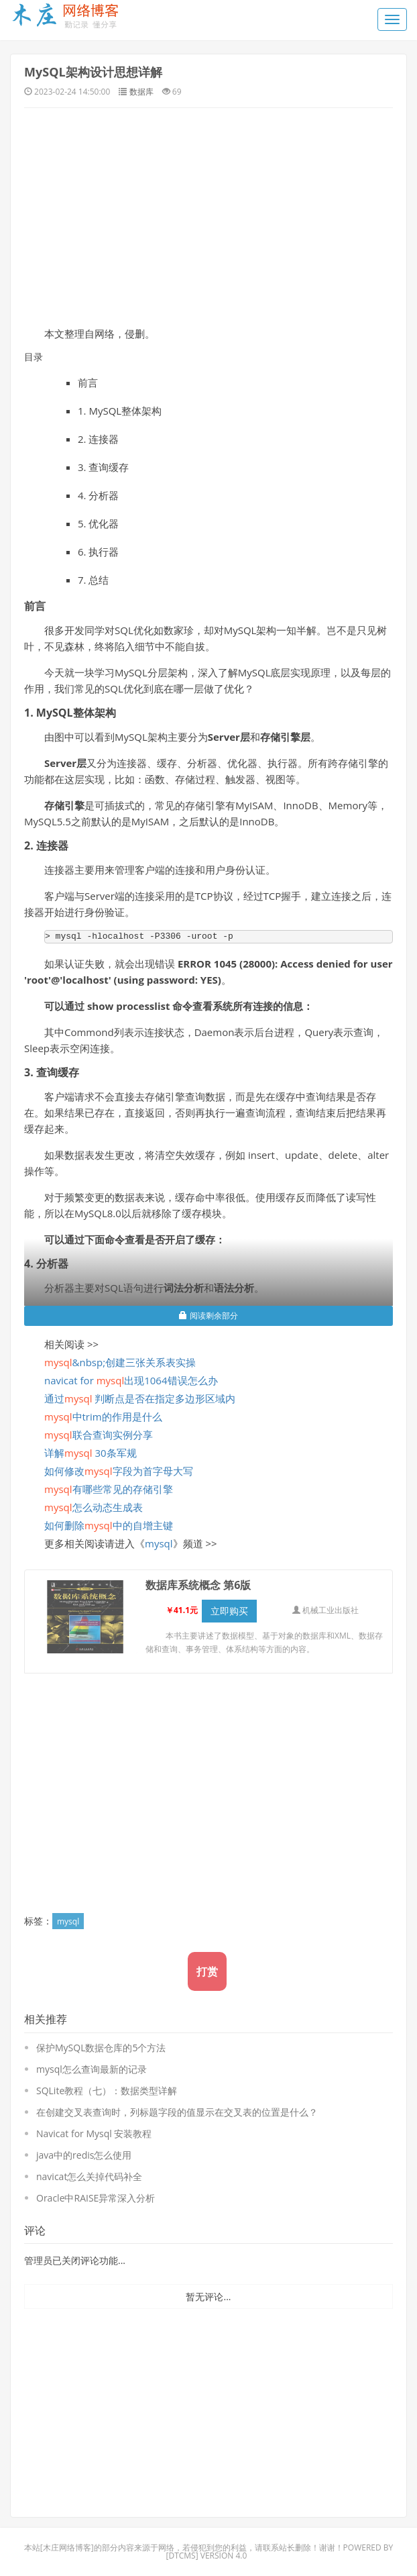 Image resolution: width=417 pixels, height=2576 pixels. What do you see at coordinates (177, 2112) in the screenshot?
I see `在创建交叉表查询时，列标题字段的值显示在交叉表的位置是什么？` at bounding box center [177, 2112].